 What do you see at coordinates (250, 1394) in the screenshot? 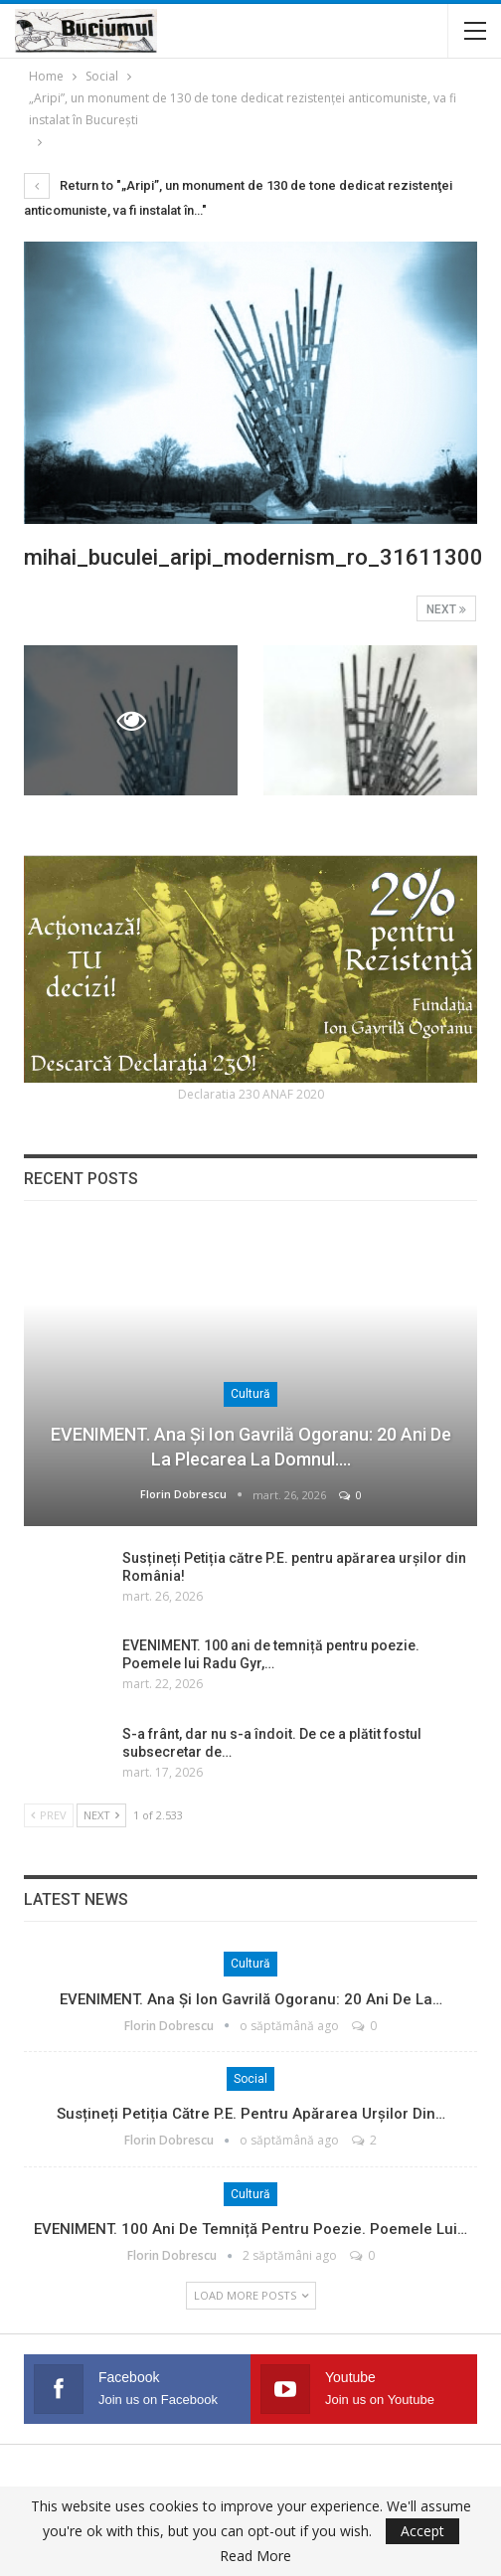
I see `Cultură` at bounding box center [250, 1394].